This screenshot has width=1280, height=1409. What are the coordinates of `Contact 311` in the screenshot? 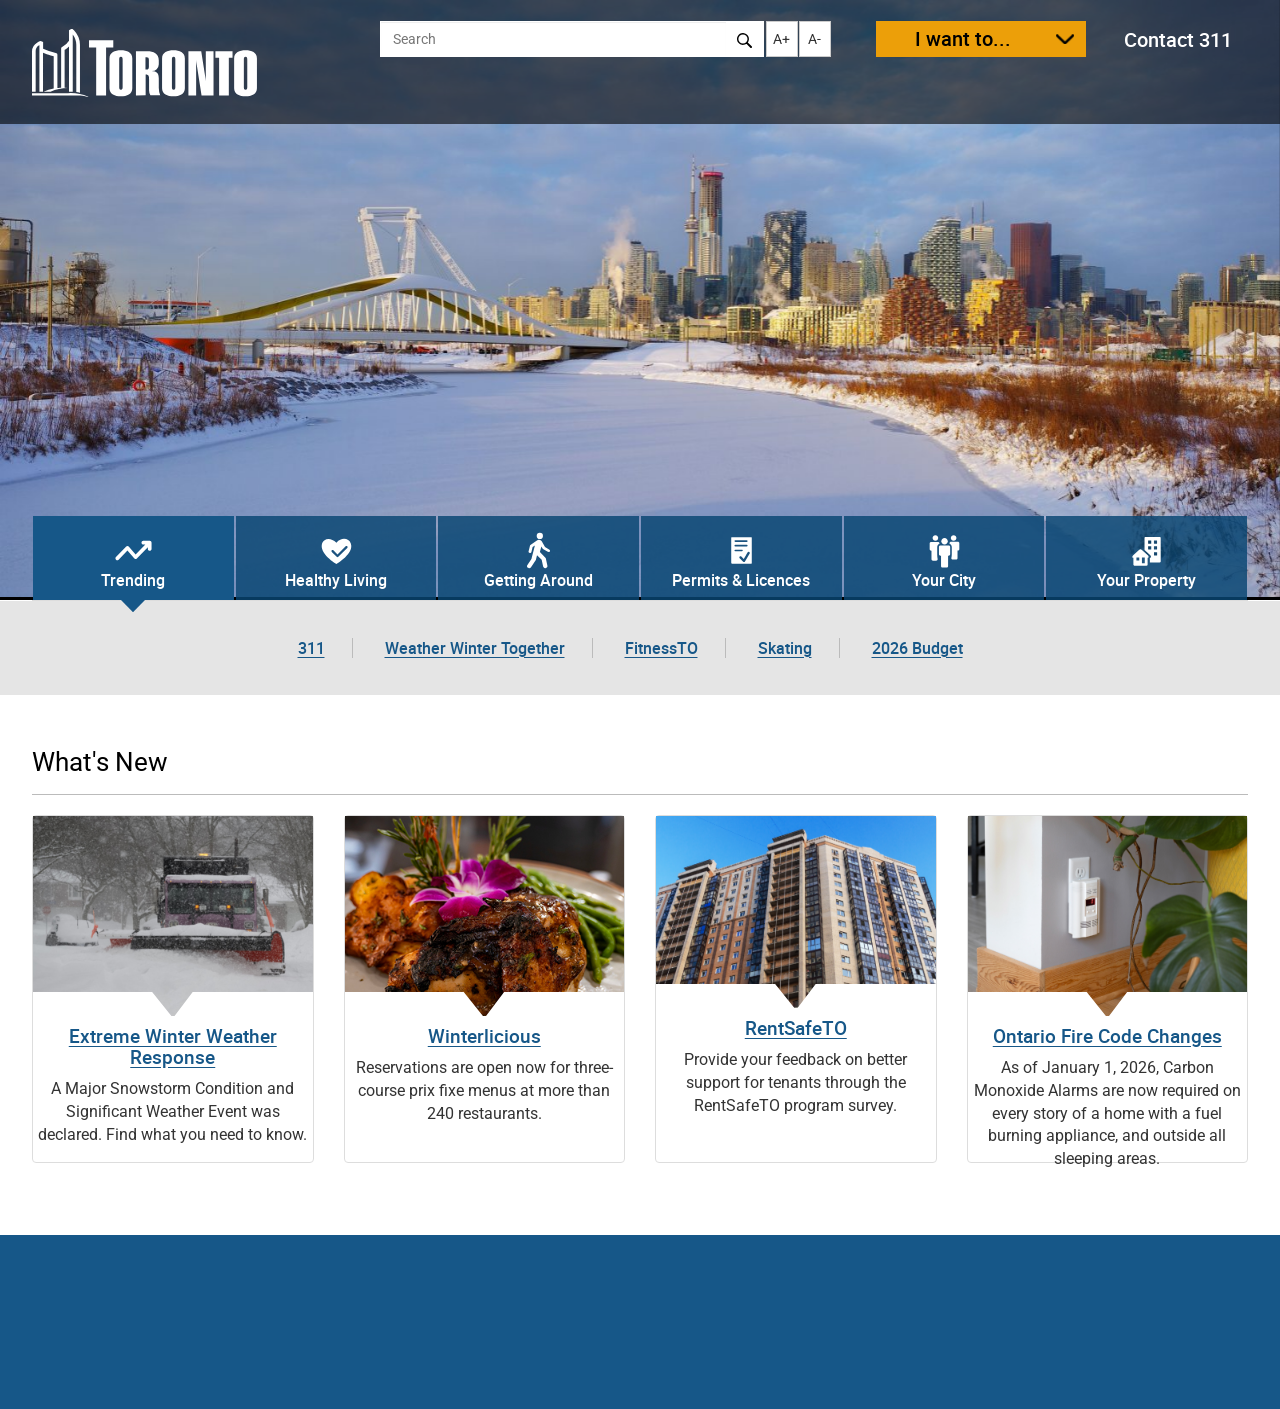 It's located at (1178, 39).